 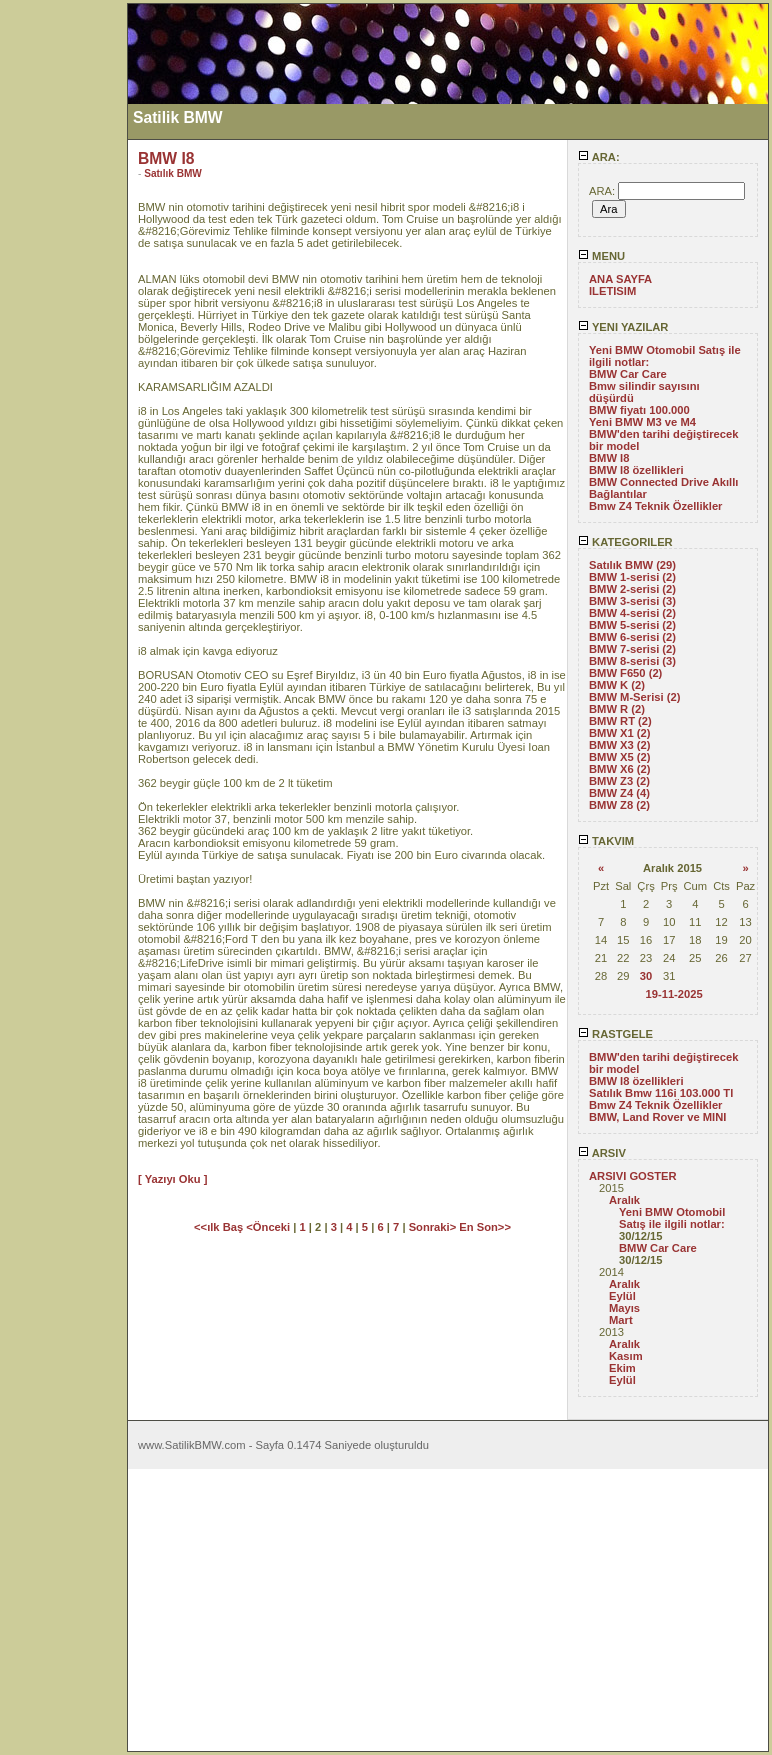 I want to click on Aralık, so click(x=624, y=1200).